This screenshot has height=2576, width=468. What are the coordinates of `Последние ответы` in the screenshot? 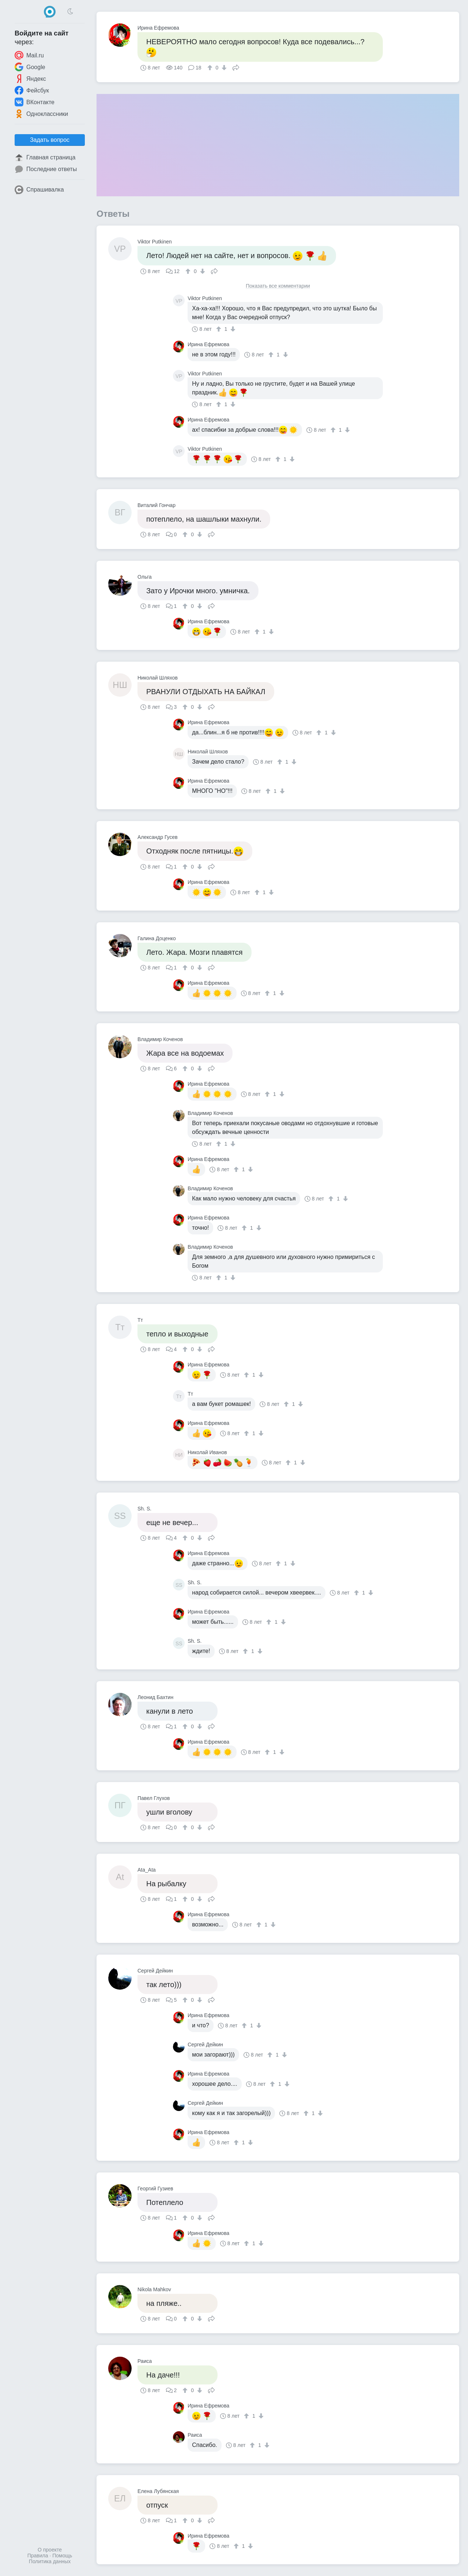 It's located at (46, 169).